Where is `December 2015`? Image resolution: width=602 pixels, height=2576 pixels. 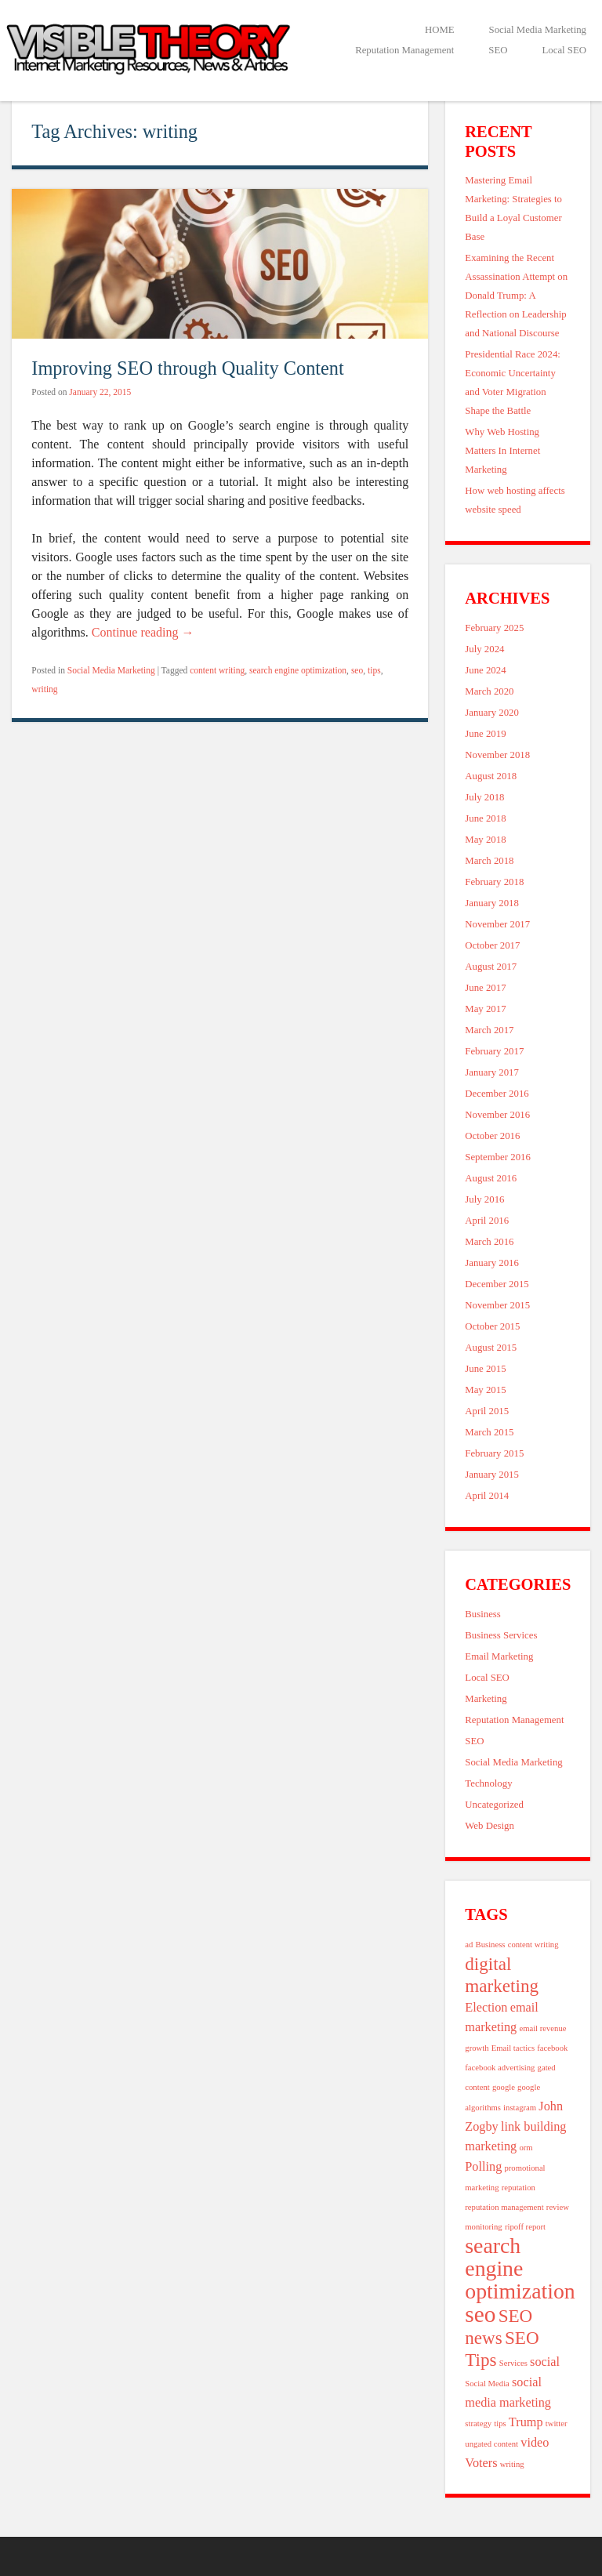
December 2015 is located at coordinates (496, 1284).